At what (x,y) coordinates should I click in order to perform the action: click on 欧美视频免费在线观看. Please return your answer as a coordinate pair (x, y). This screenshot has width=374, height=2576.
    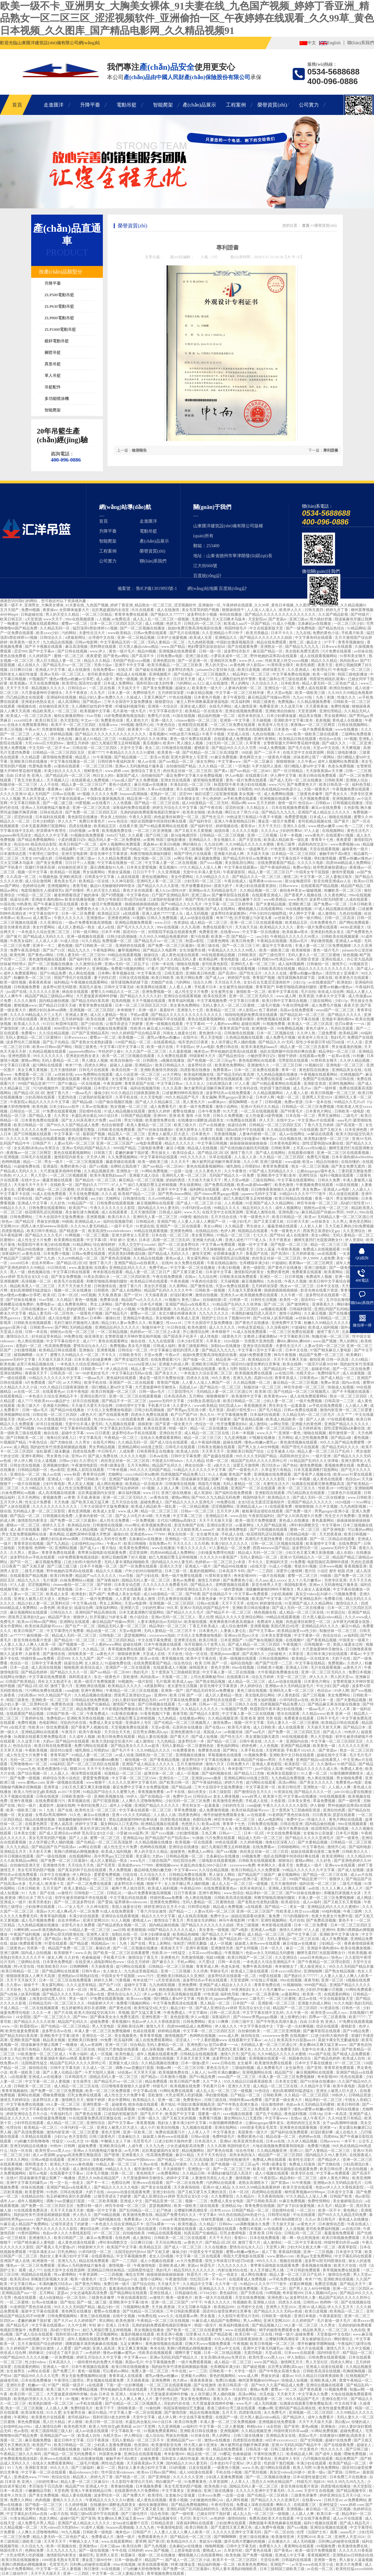
    Looking at the image, I should click on (259, 1295).